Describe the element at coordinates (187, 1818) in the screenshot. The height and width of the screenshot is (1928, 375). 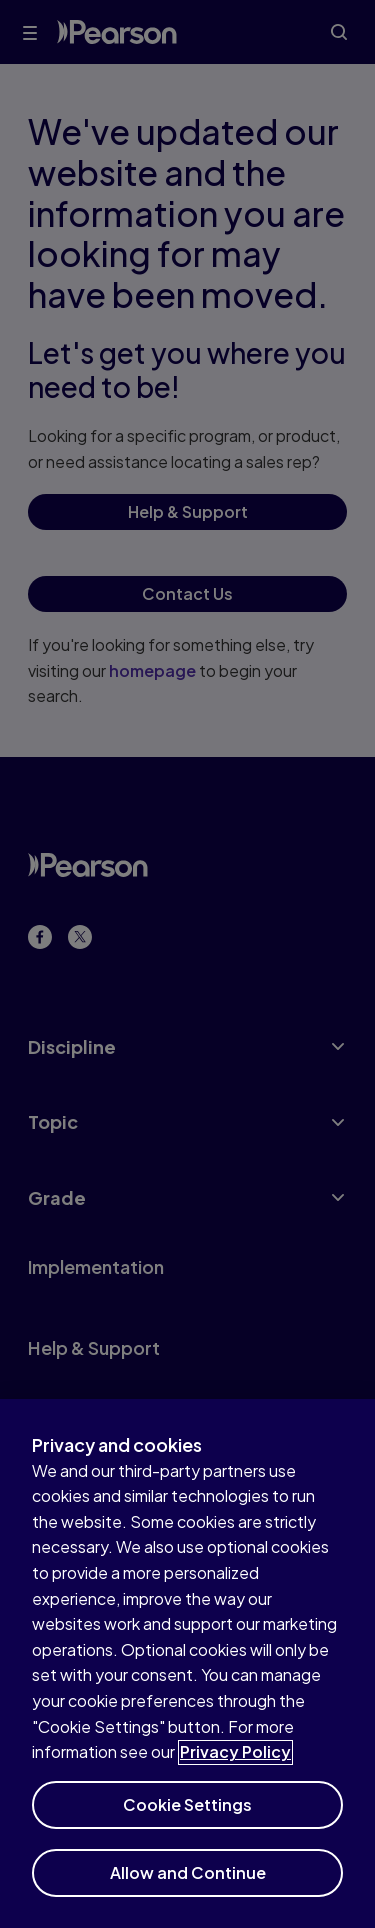
I see `Cookie Settings` at that location.